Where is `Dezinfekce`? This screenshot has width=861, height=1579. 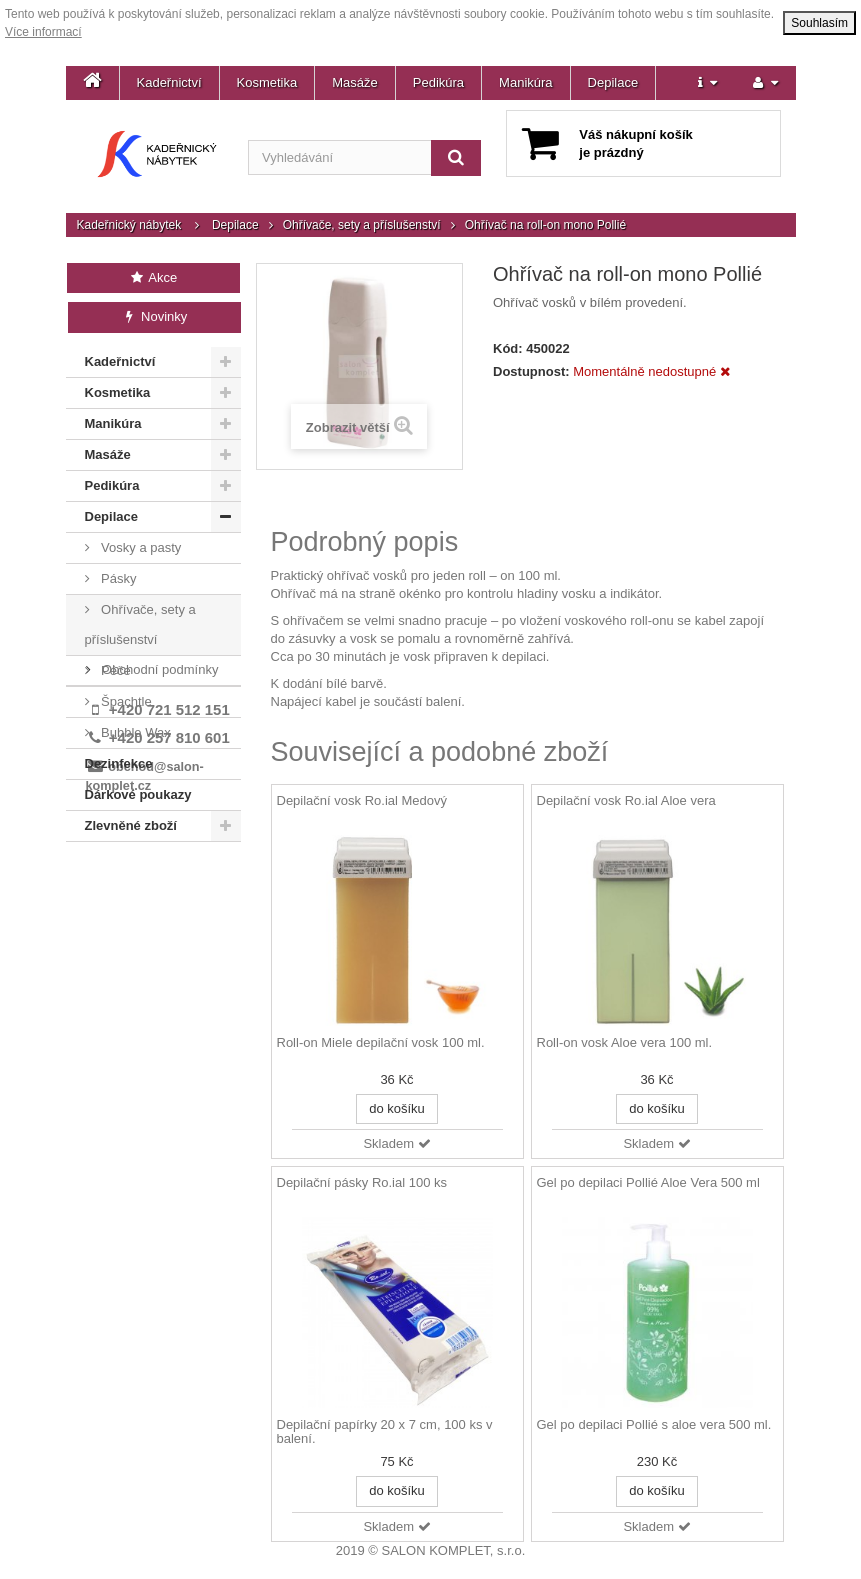 Dezinfekce is located at coordinates (119, 763).